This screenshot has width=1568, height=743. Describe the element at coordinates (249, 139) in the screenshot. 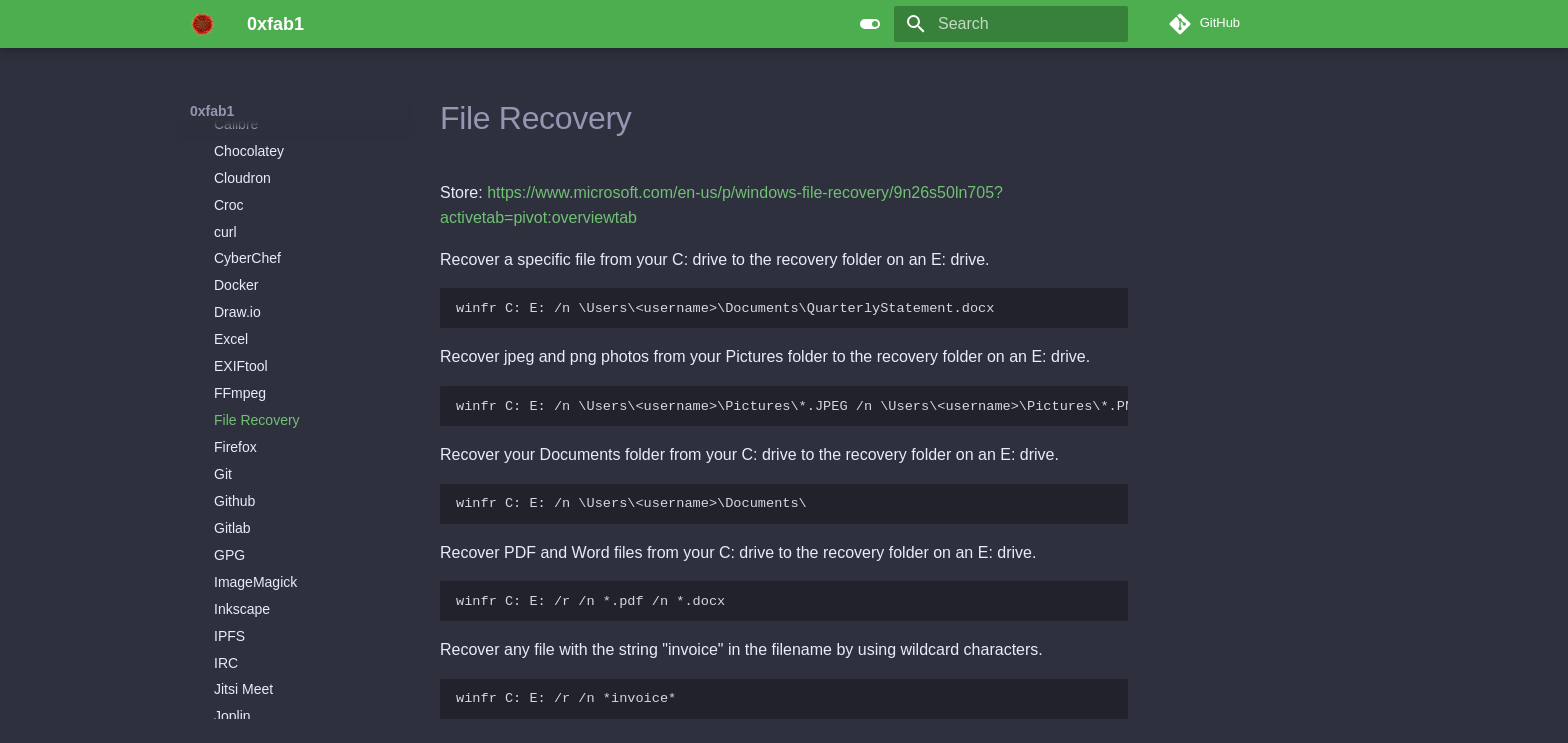

I see `Chocolatey` at that location.